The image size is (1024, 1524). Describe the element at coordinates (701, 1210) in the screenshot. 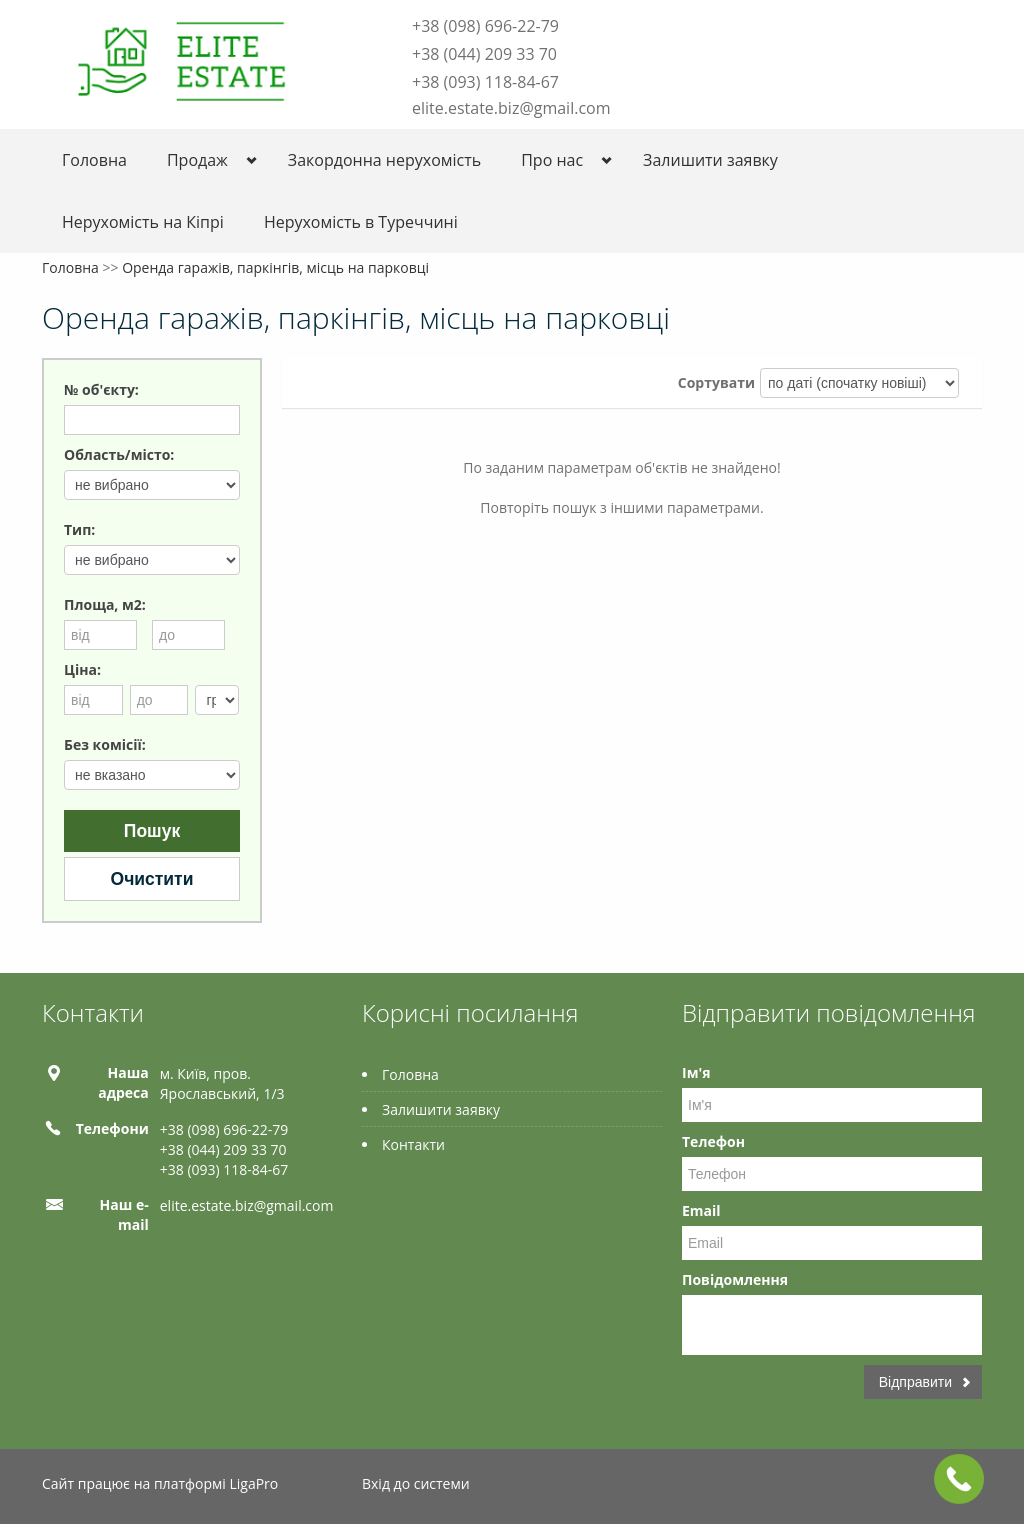

I see `Email` at that location.